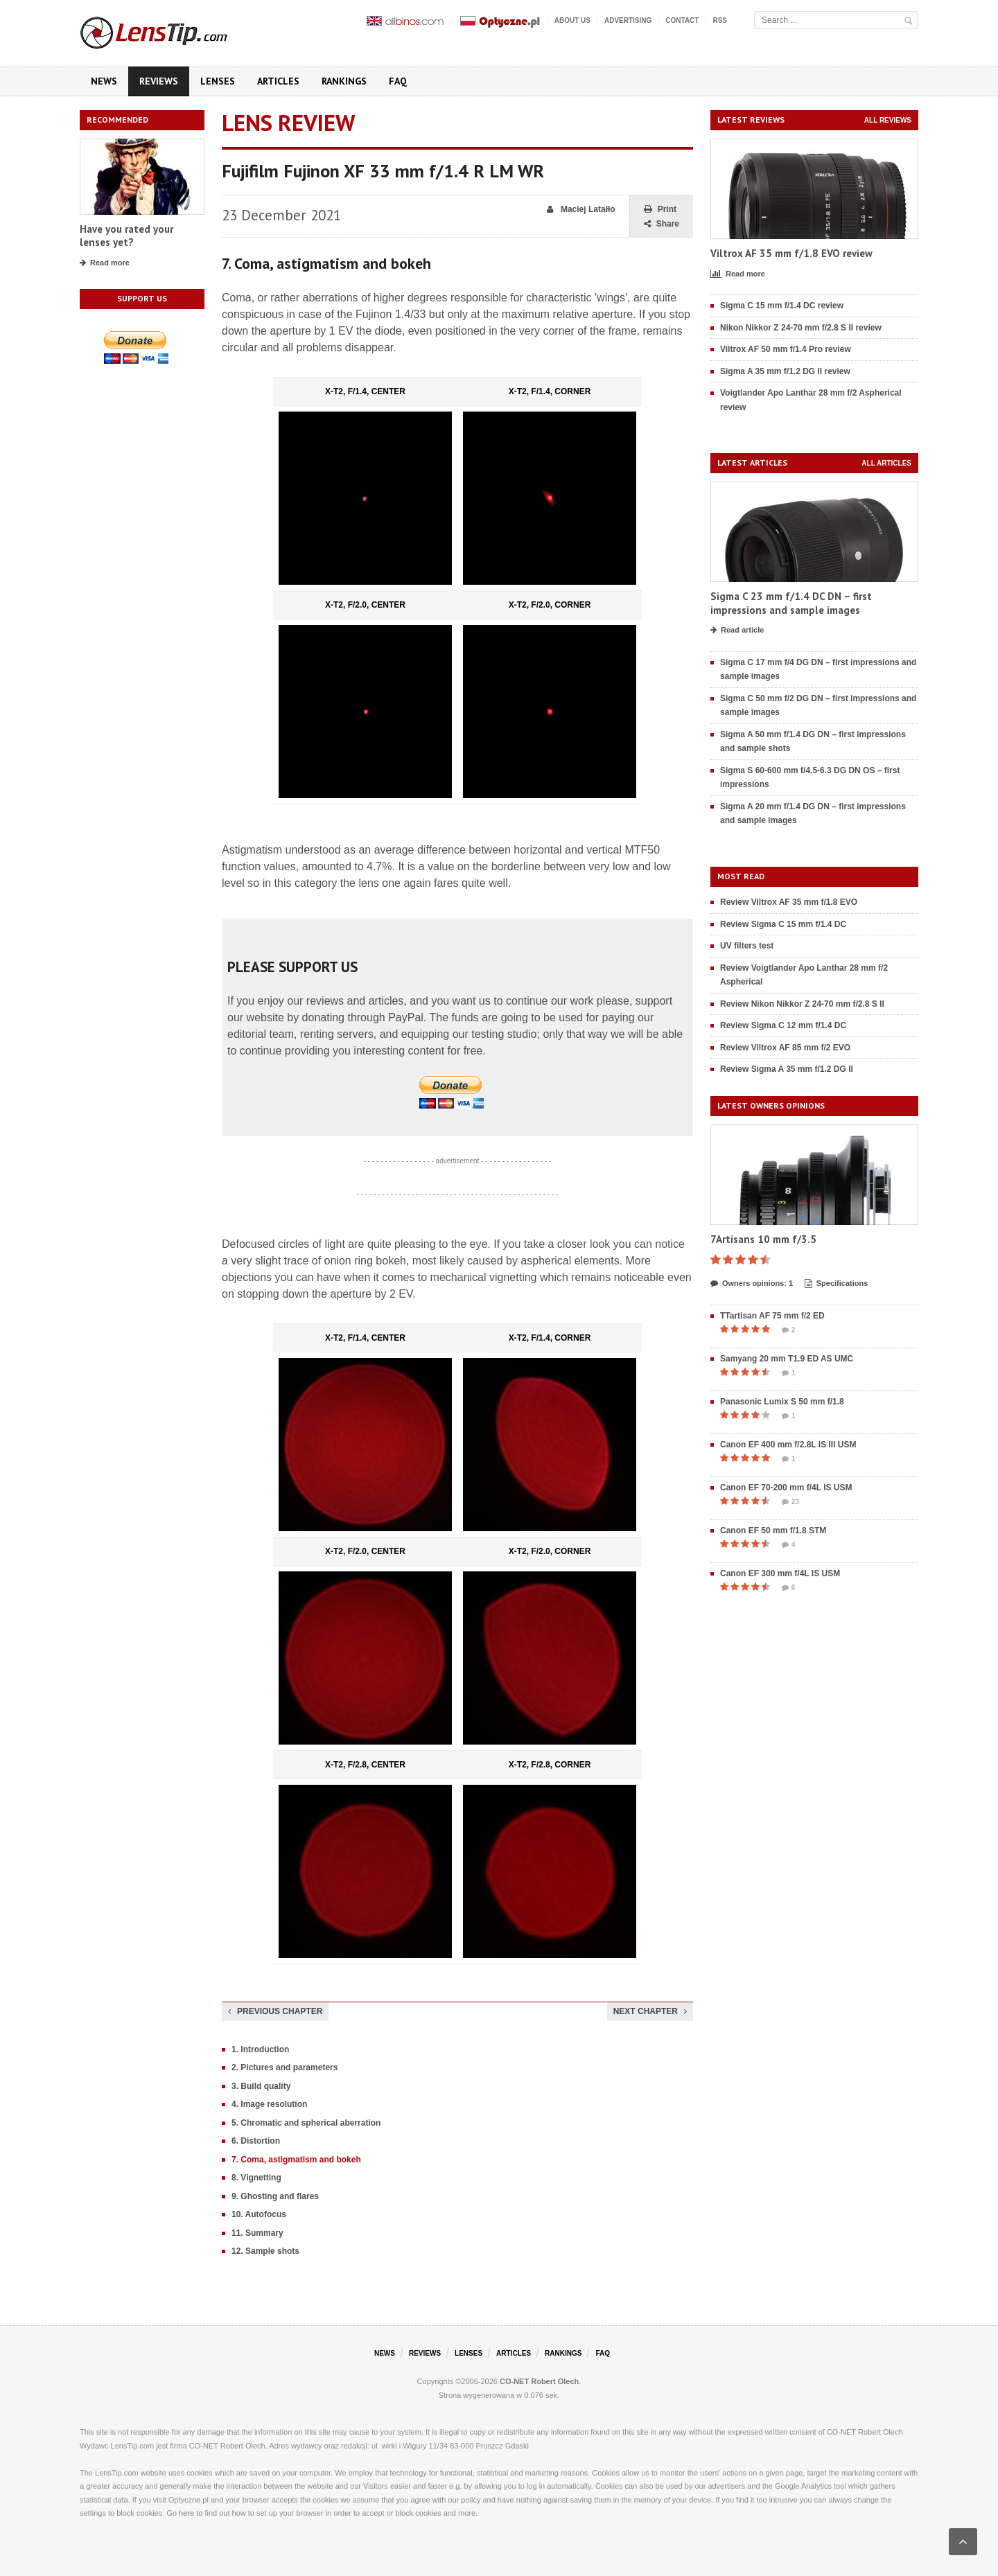 This screenshot has height=2576, width=998. Describe the element at coordinates (539, 2381) in the screenshot. I see `CO-NET Robert Olech` at that location.